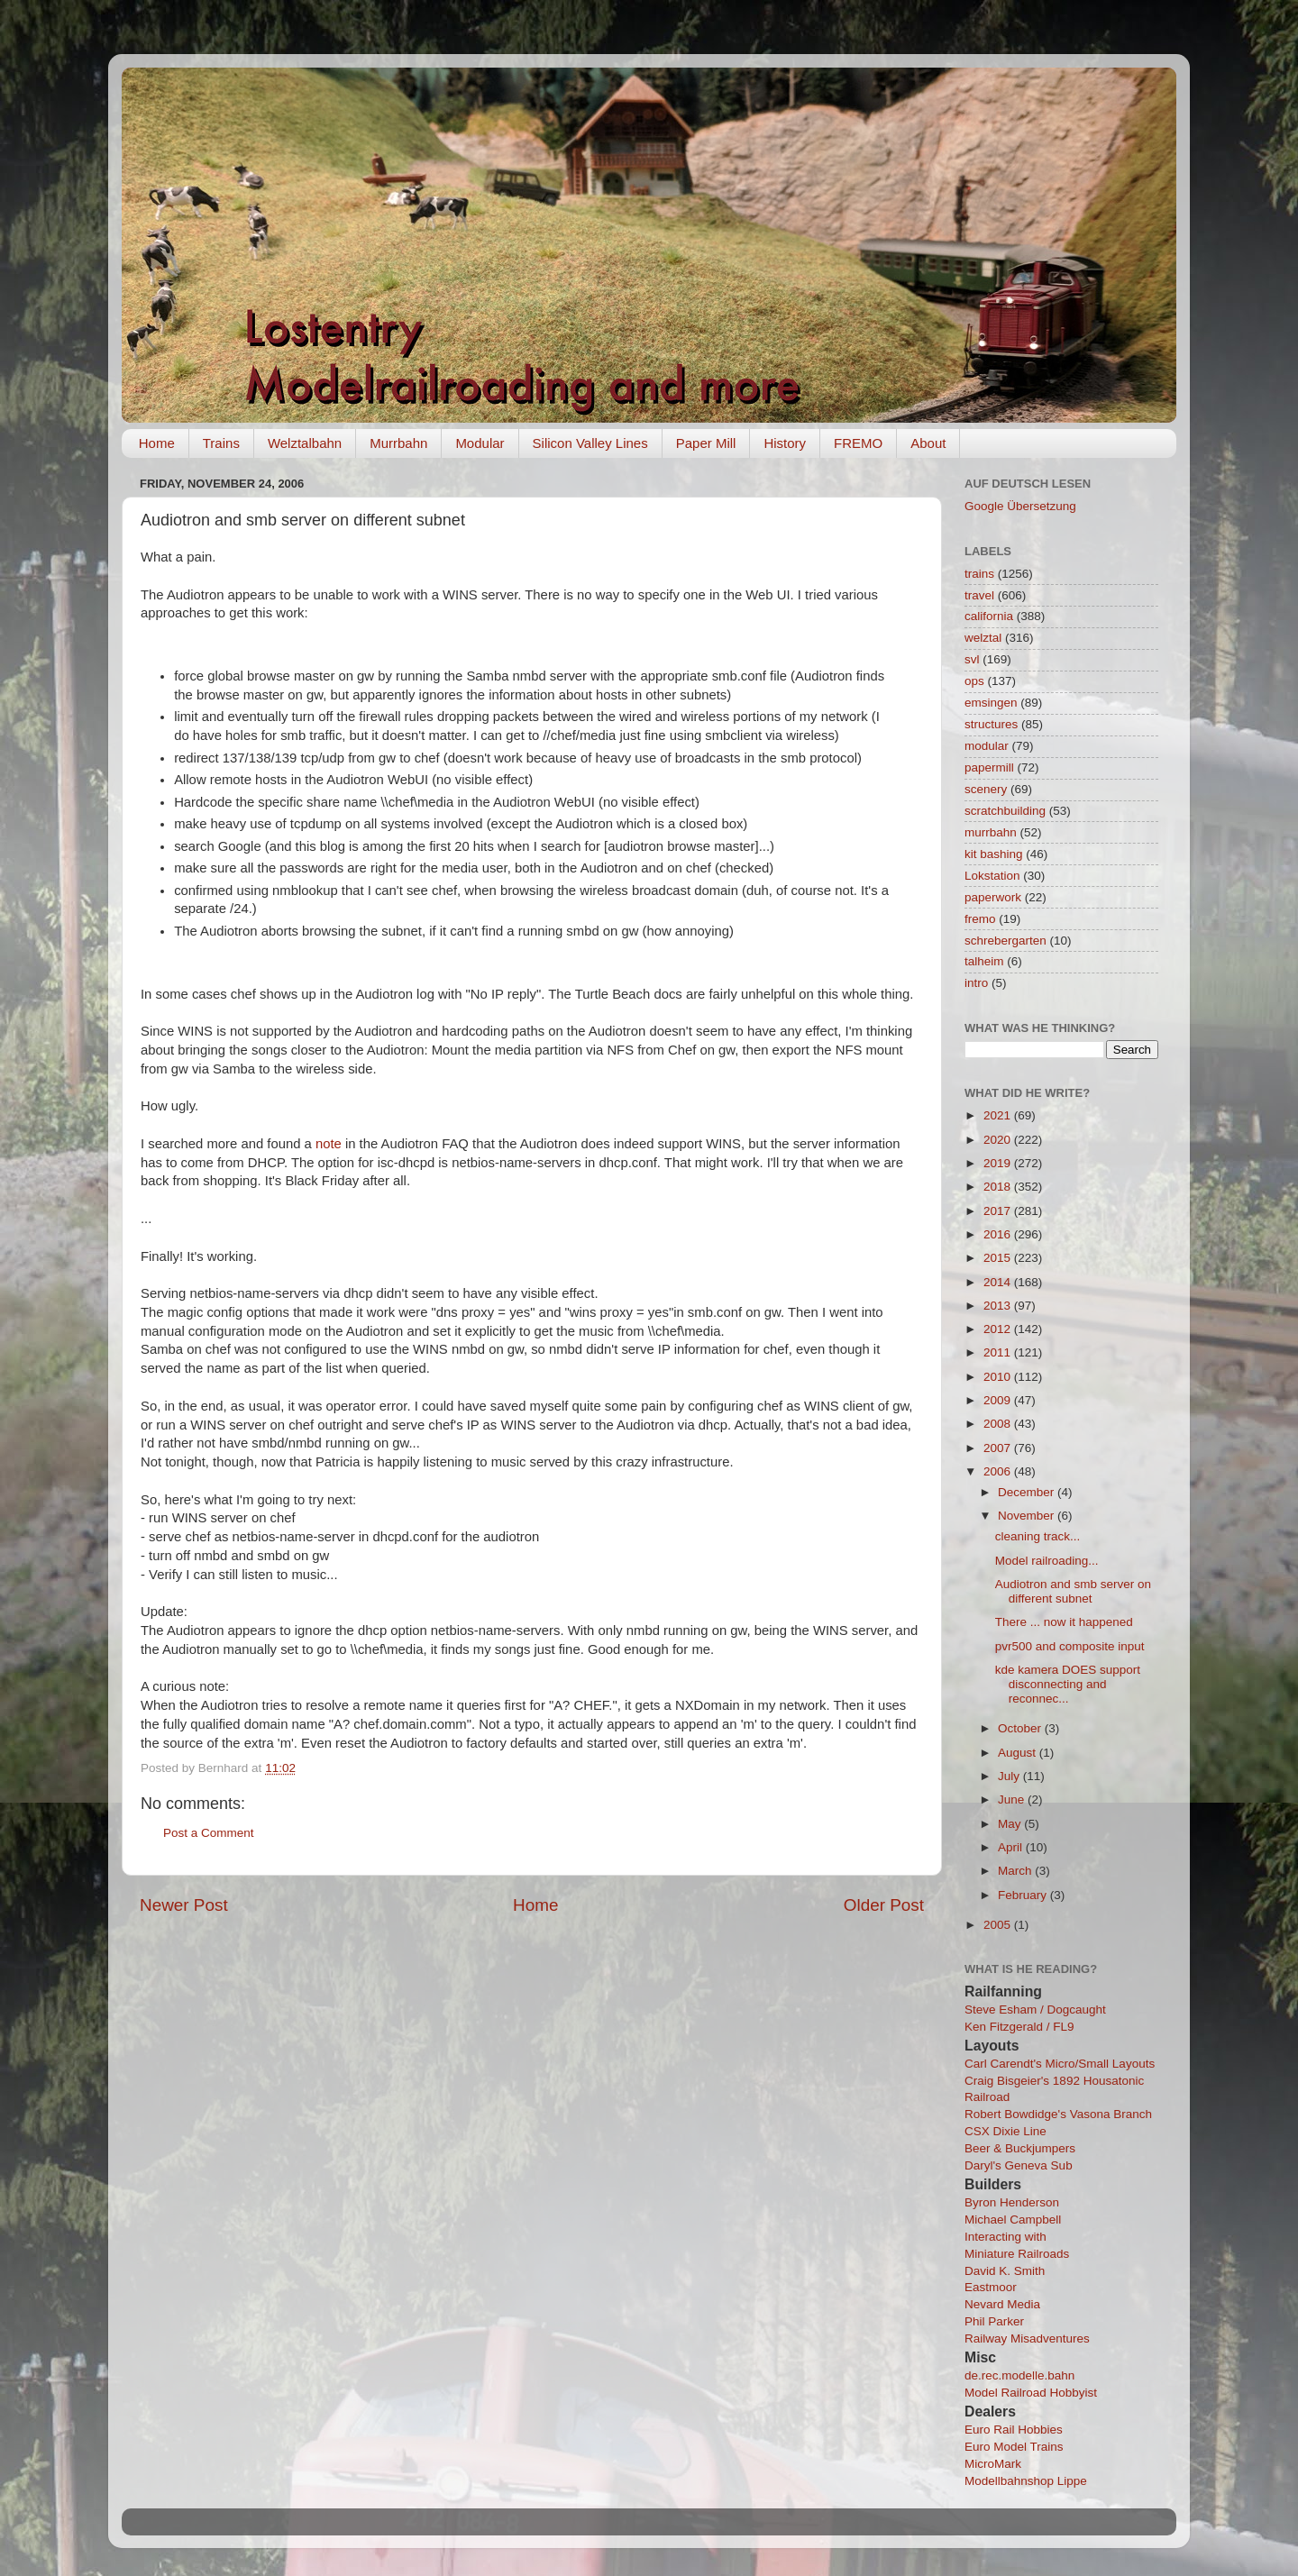 Image resolution: width=1298 pixels, height=2576 pixels. Describe the element at coordinates (1035, 2009) in the screenshot. I see `Steve Esham / Dogcaught` at that location.